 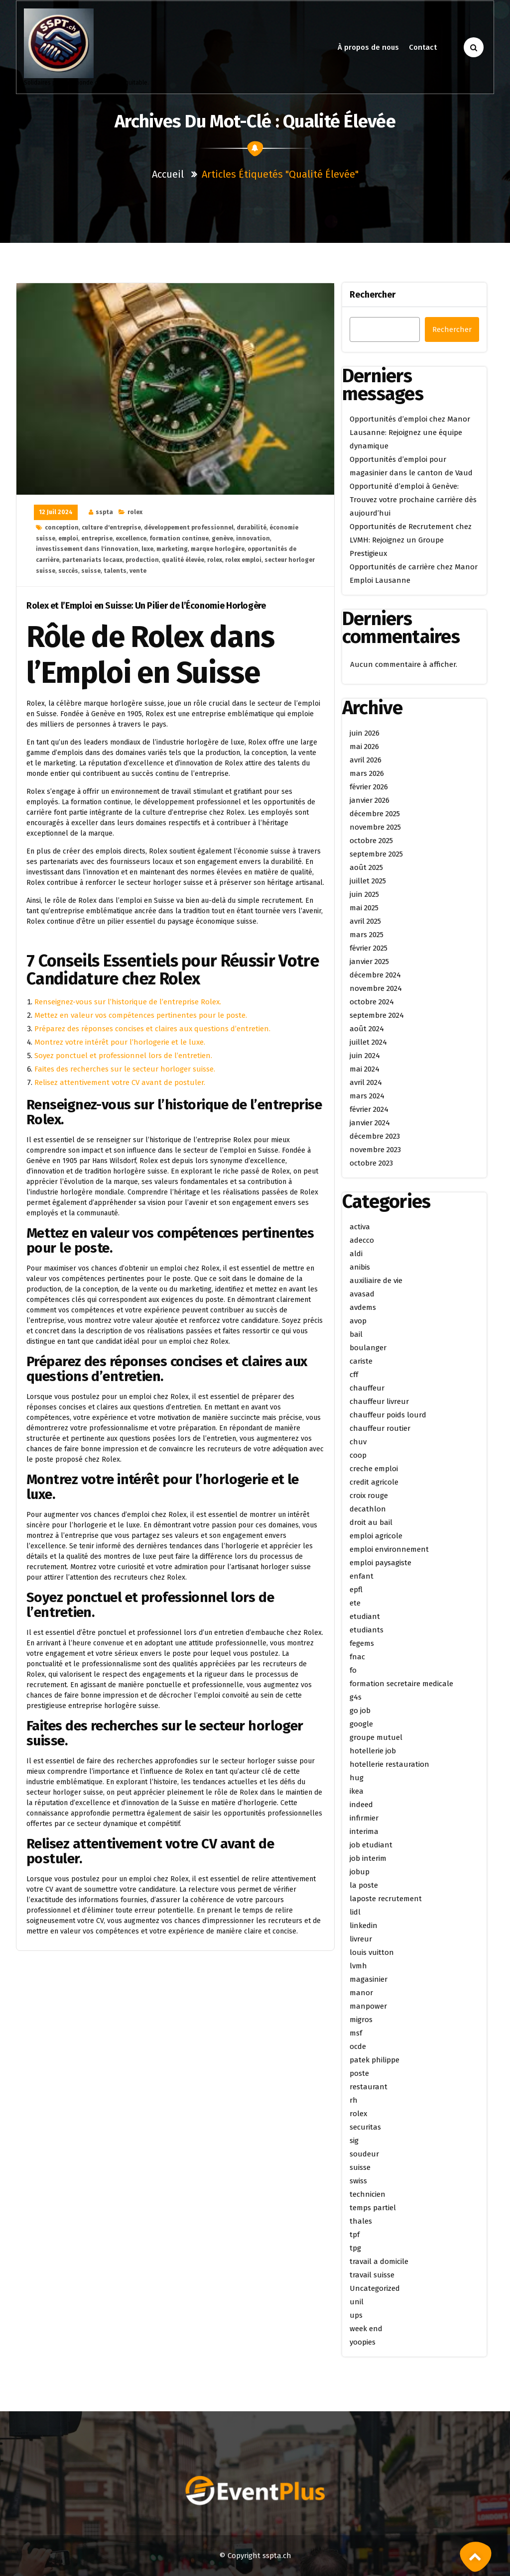 What do you see at coordinates (253, 538) in the screenshot?
I see `innovation` at bounding box center [253, 538].